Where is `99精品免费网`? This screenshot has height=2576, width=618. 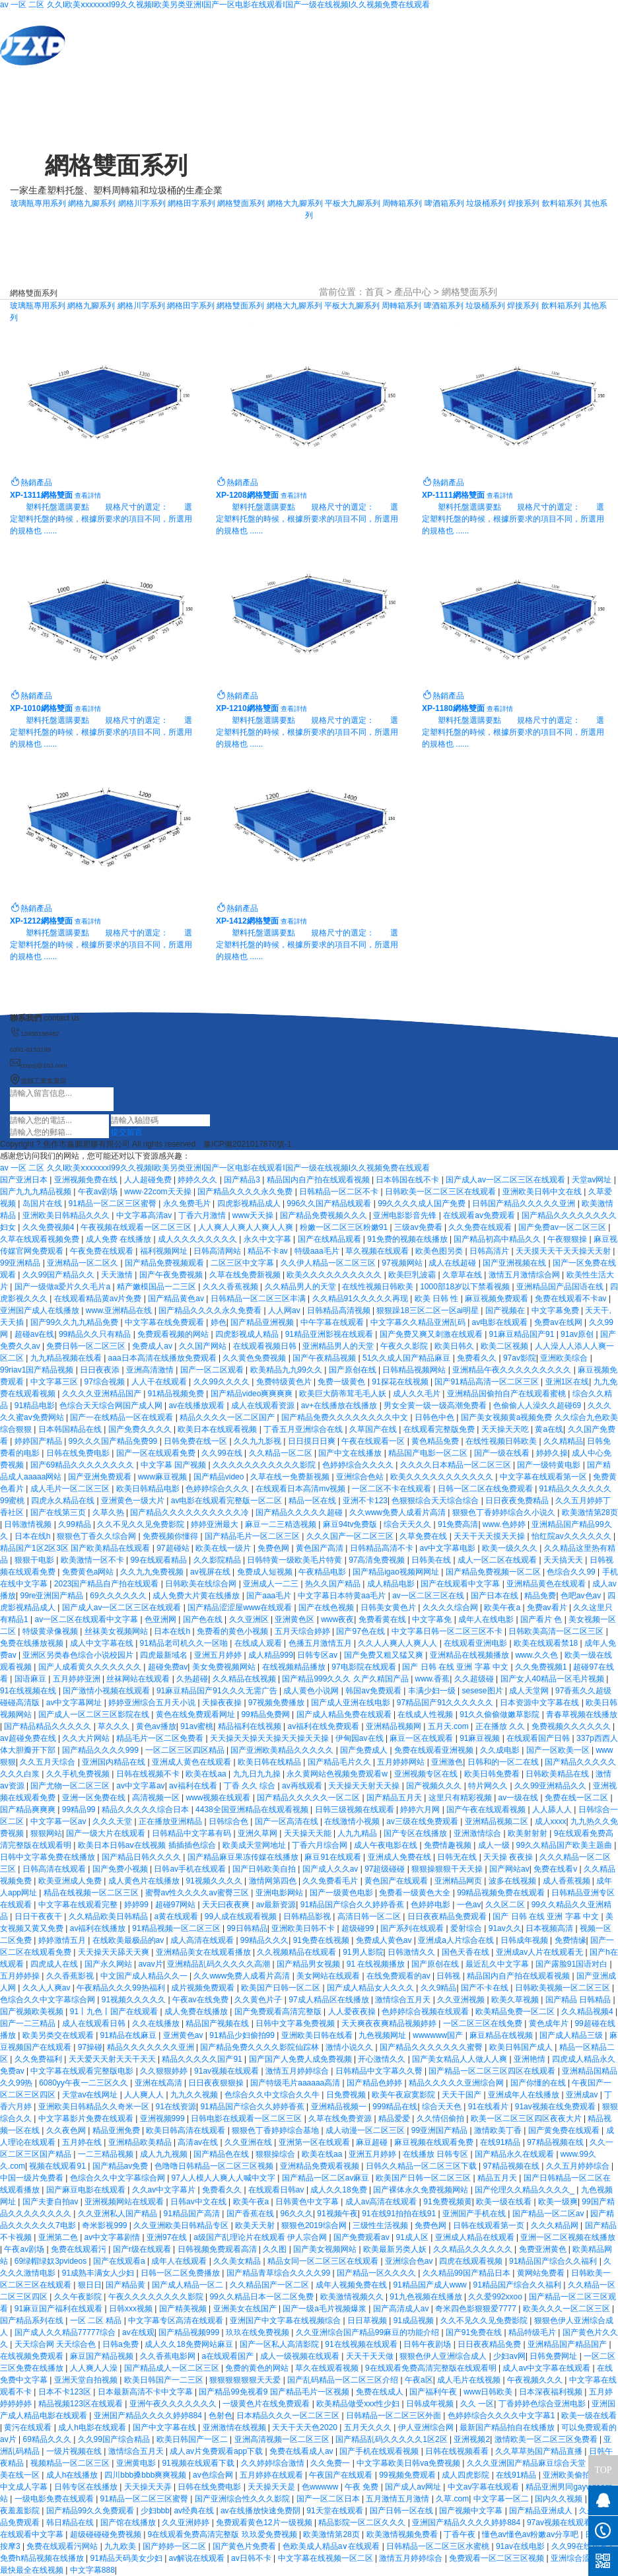 99精品免费网 is located at coordinates (266, 1714).